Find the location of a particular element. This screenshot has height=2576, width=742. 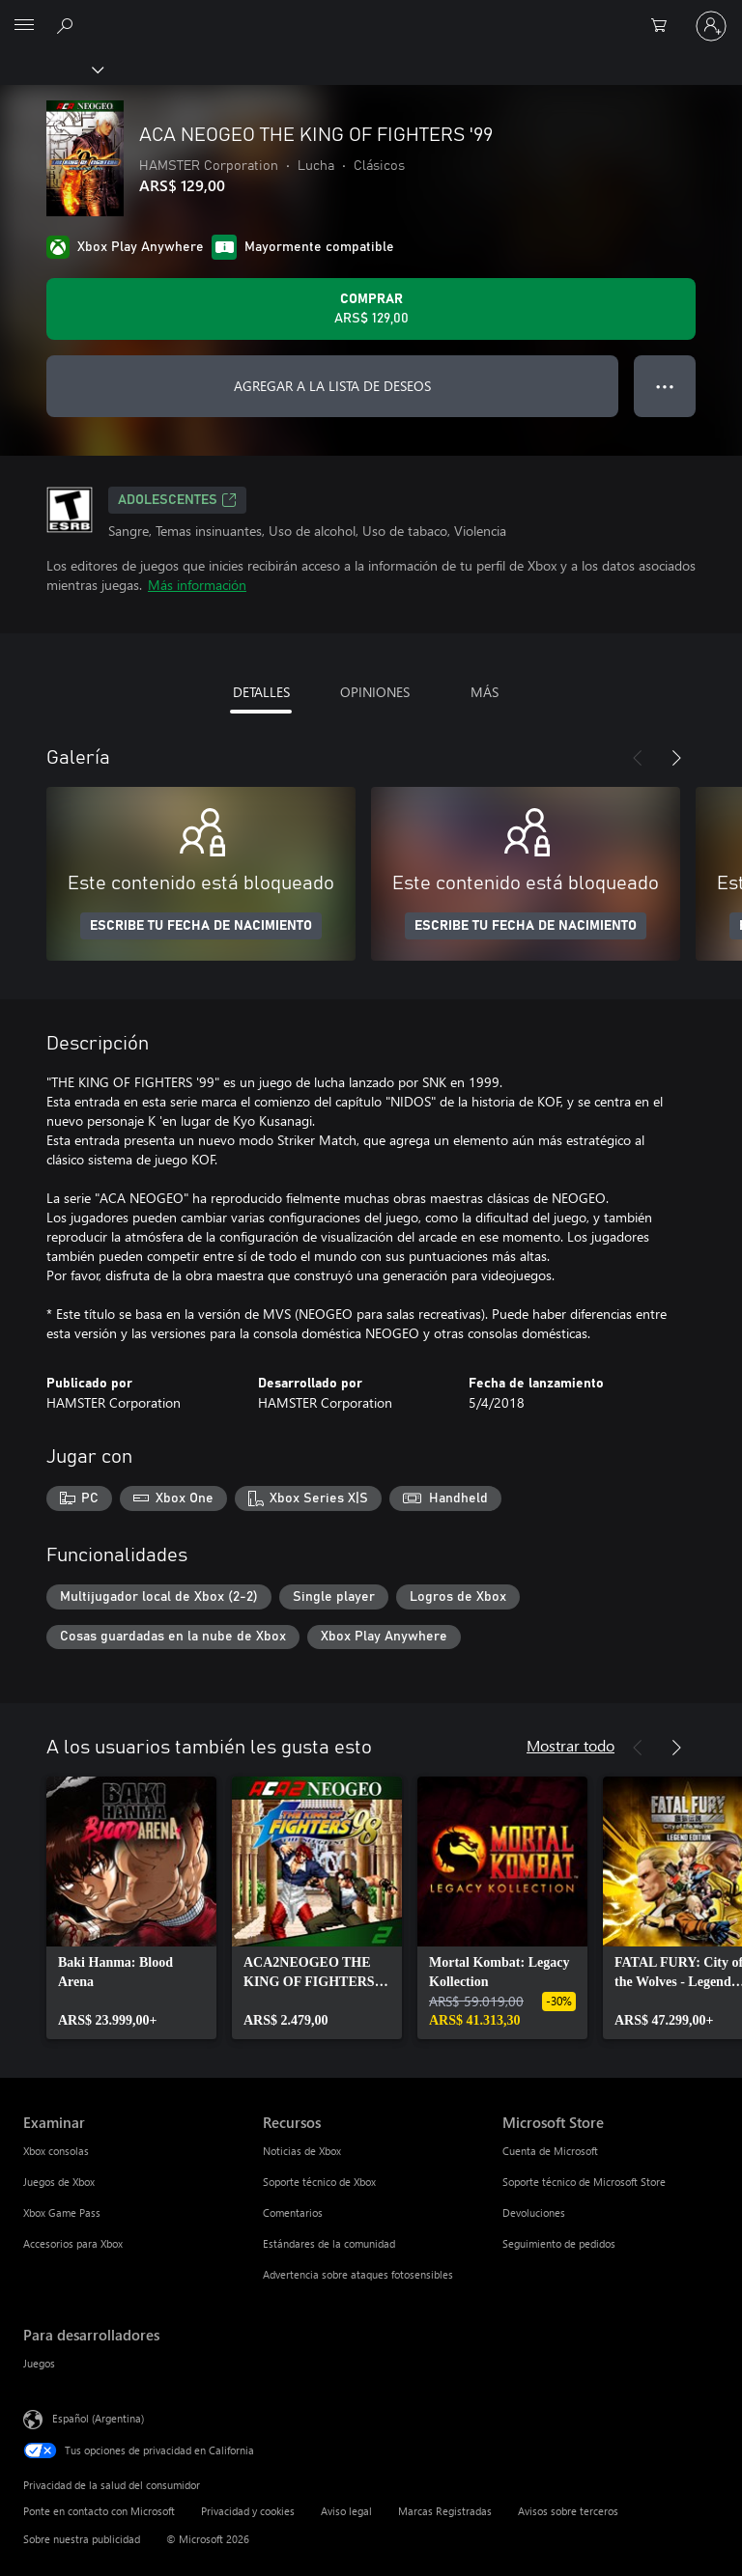

AGREGAR A LA LISTA DE DESEOS [Agregar ACA NEOGEO THE KING OF FIGHTERS '99 a la lista de deseos] is located at coordinates (332, 386).